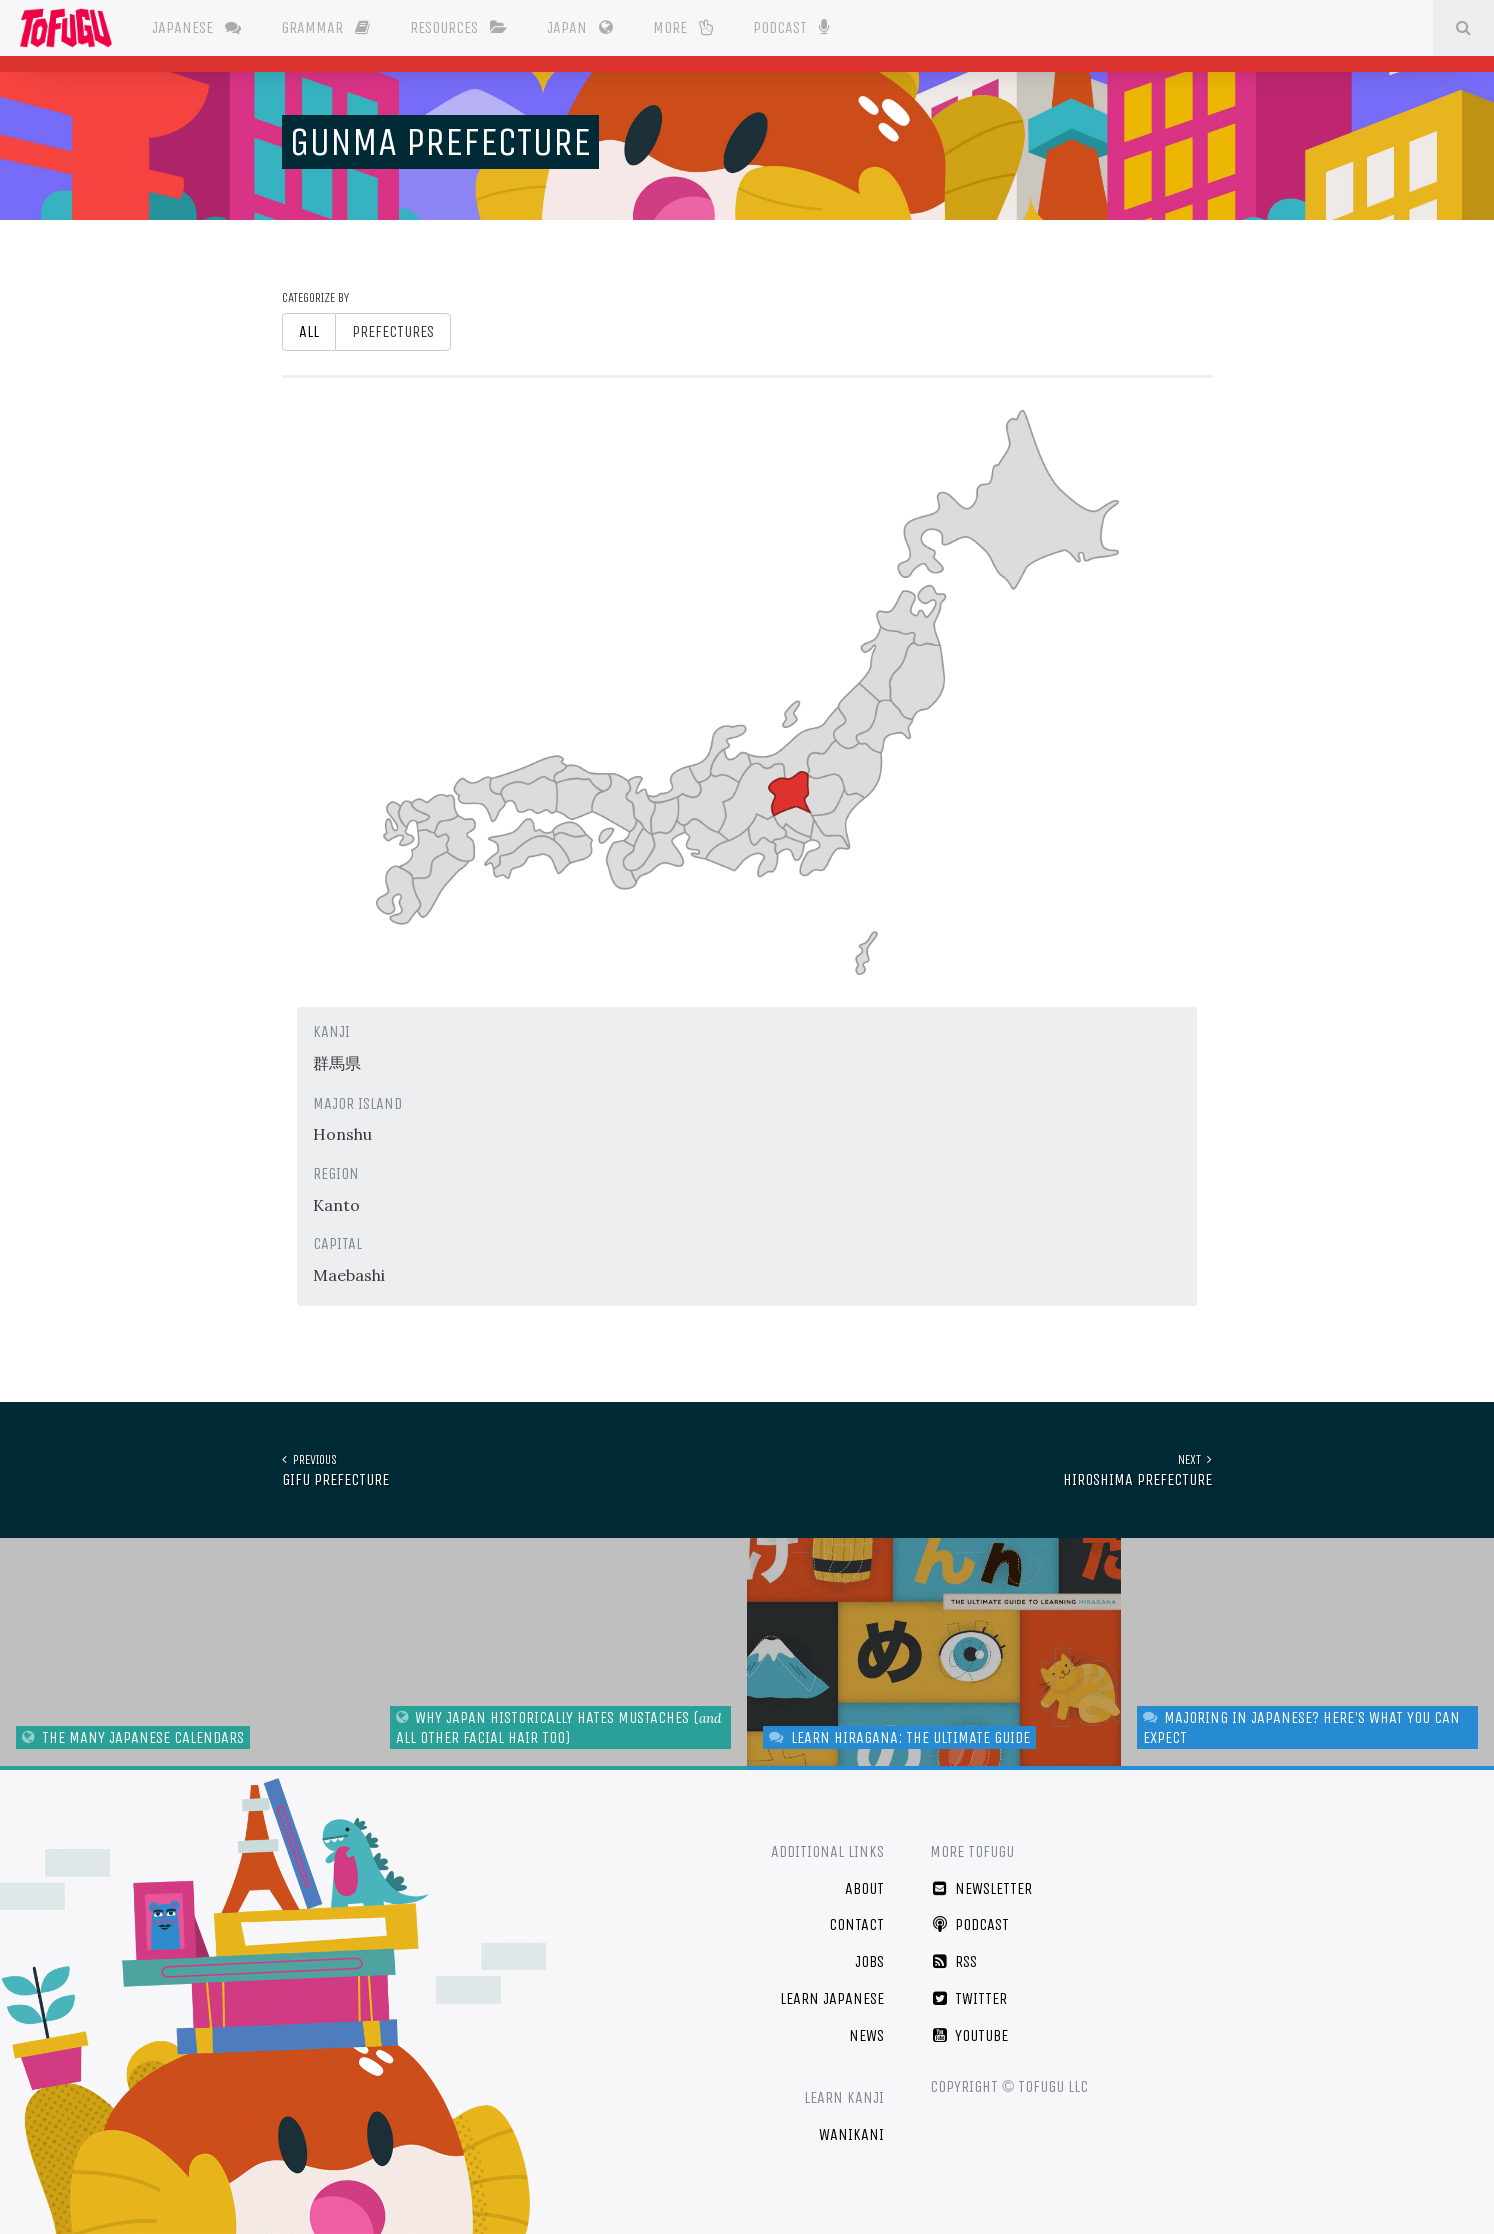 This screenshot has width=1494, height=2234. I want to click on Jobs, so click(869, 1961).